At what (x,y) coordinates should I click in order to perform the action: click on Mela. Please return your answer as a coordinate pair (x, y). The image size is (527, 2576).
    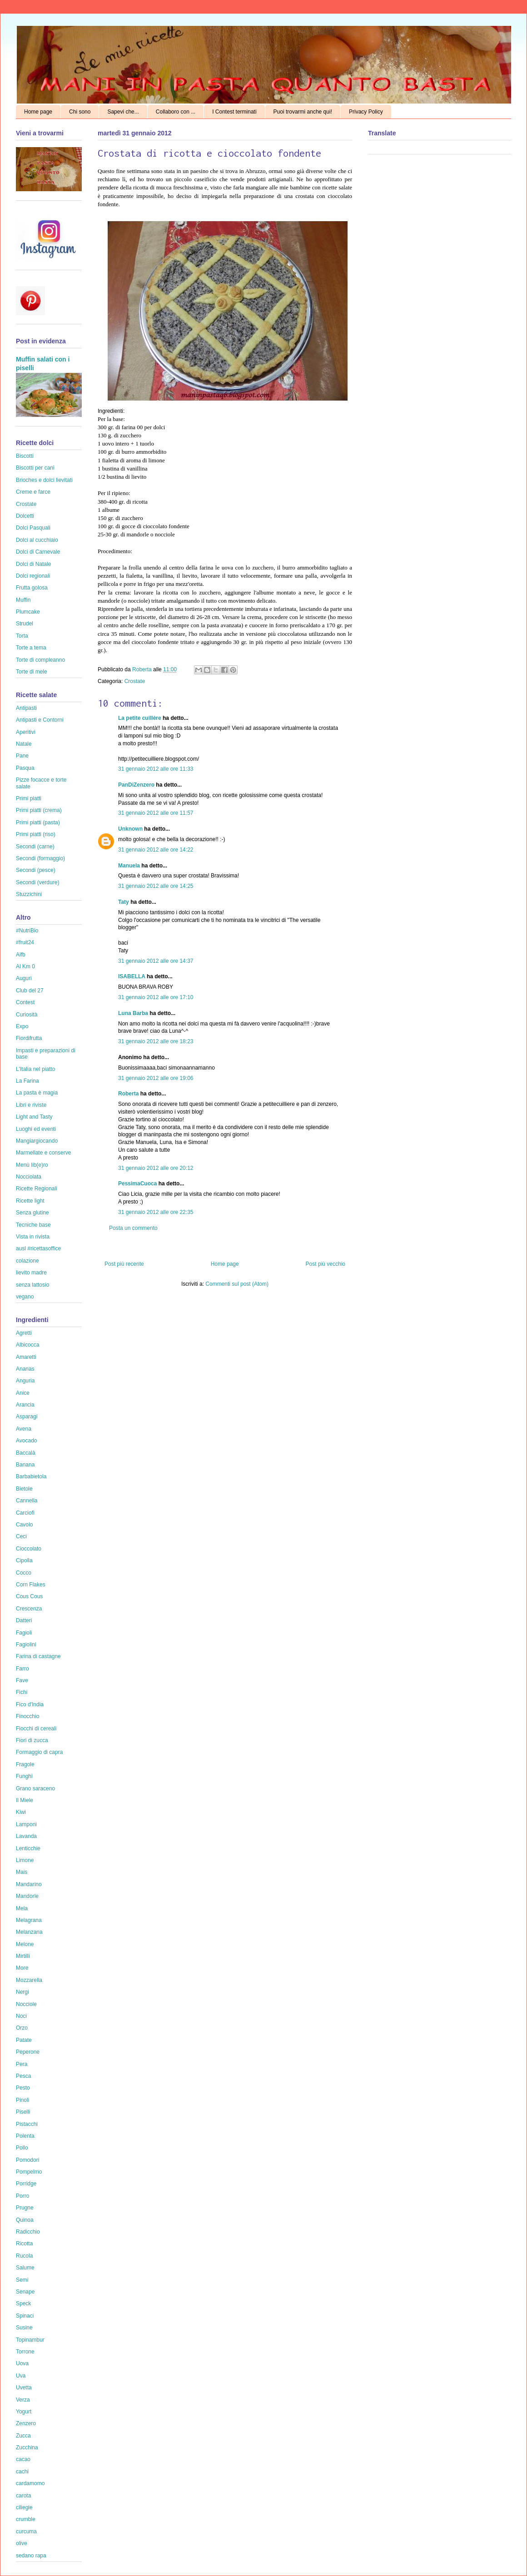
    Looking at the image, I should click on (22, 1908).